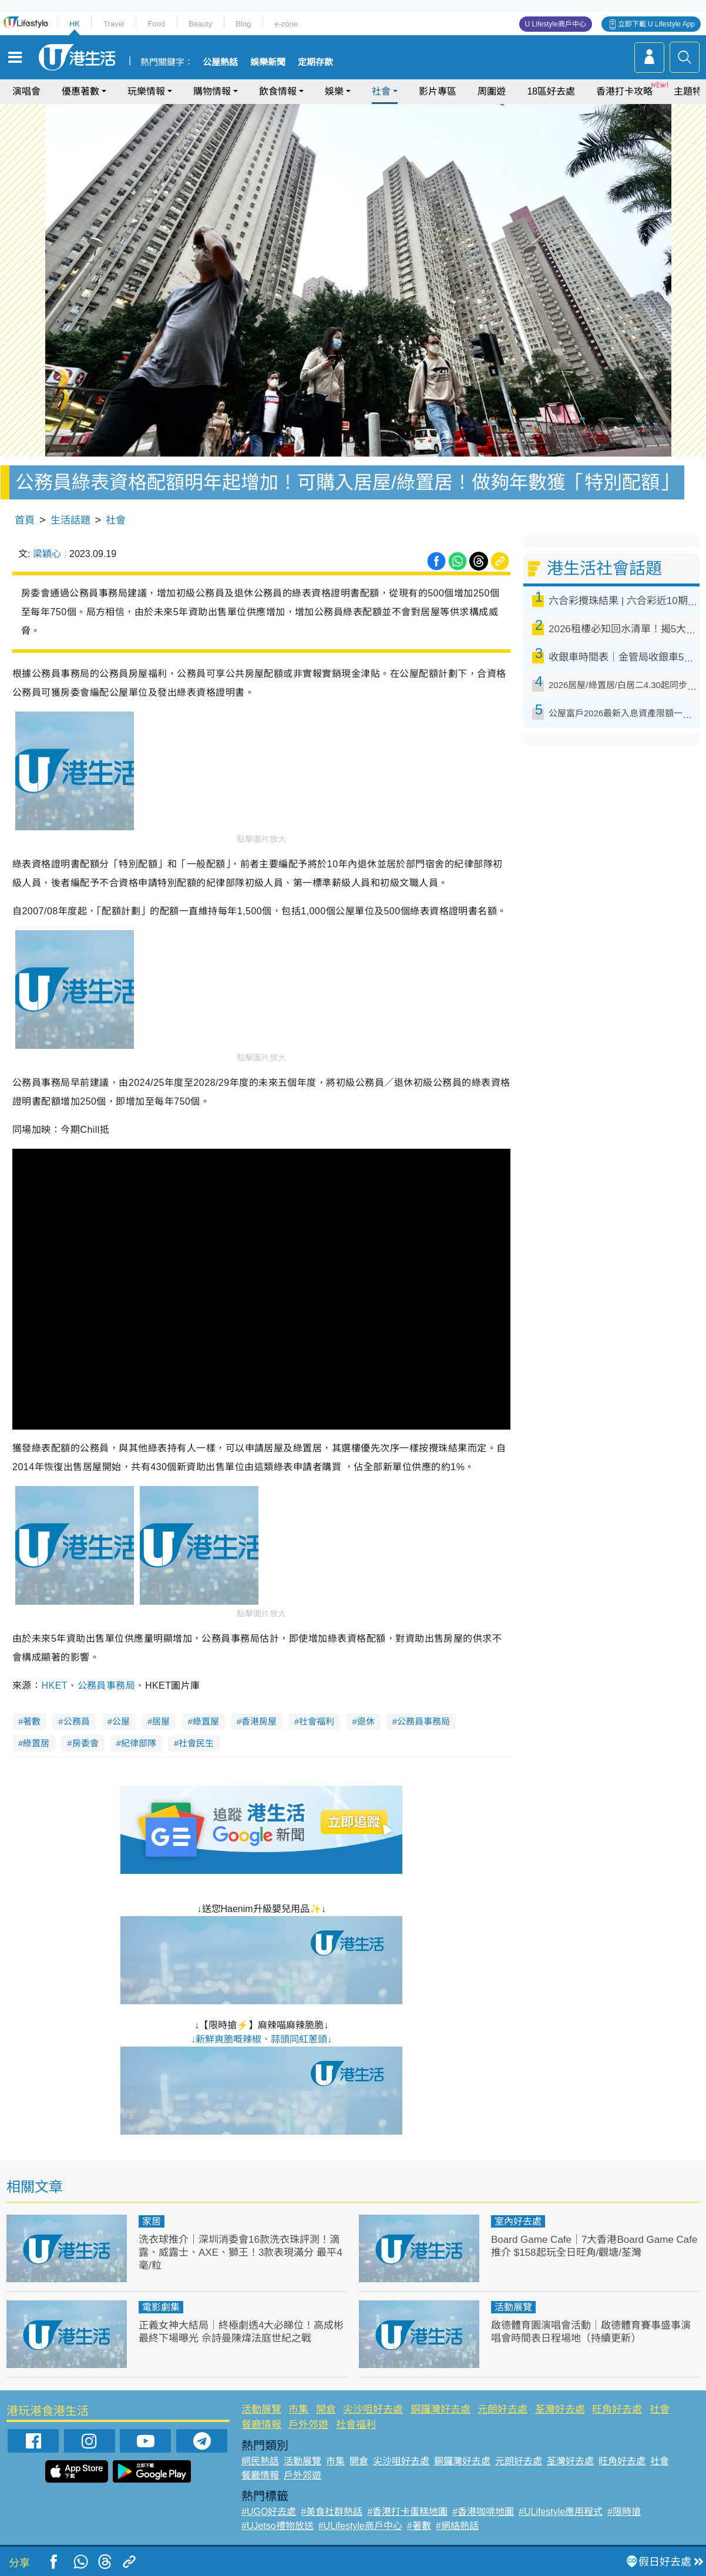  I want to click on Beauty, so click(200, 23).